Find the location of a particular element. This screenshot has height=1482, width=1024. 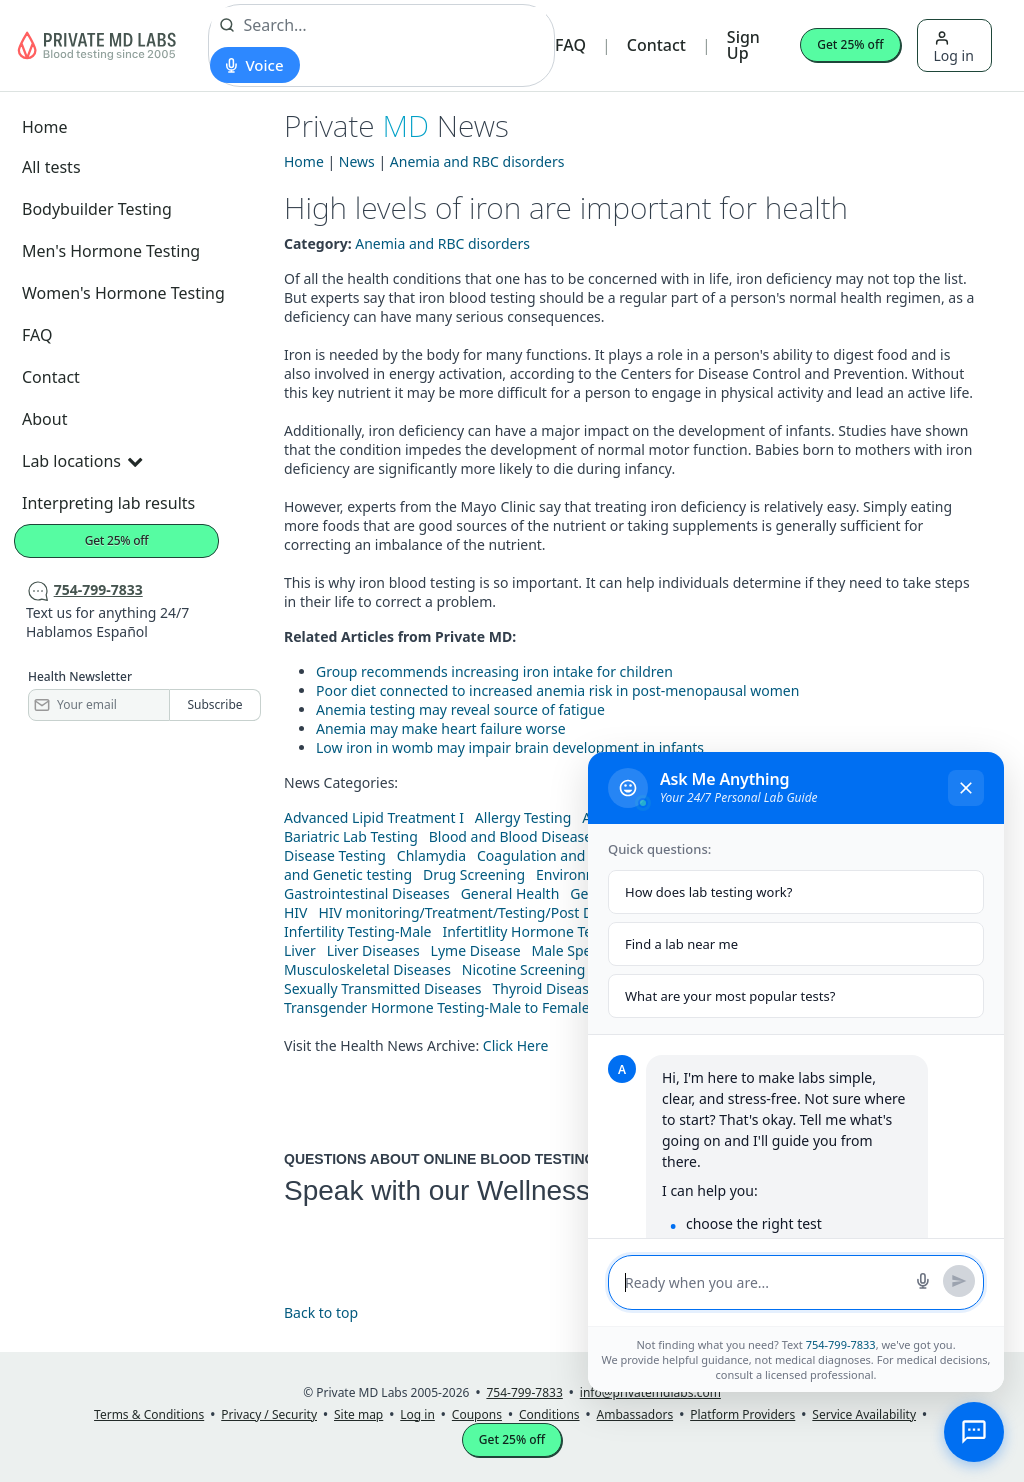

Allergy Testing is located at coordinates (523, 817).